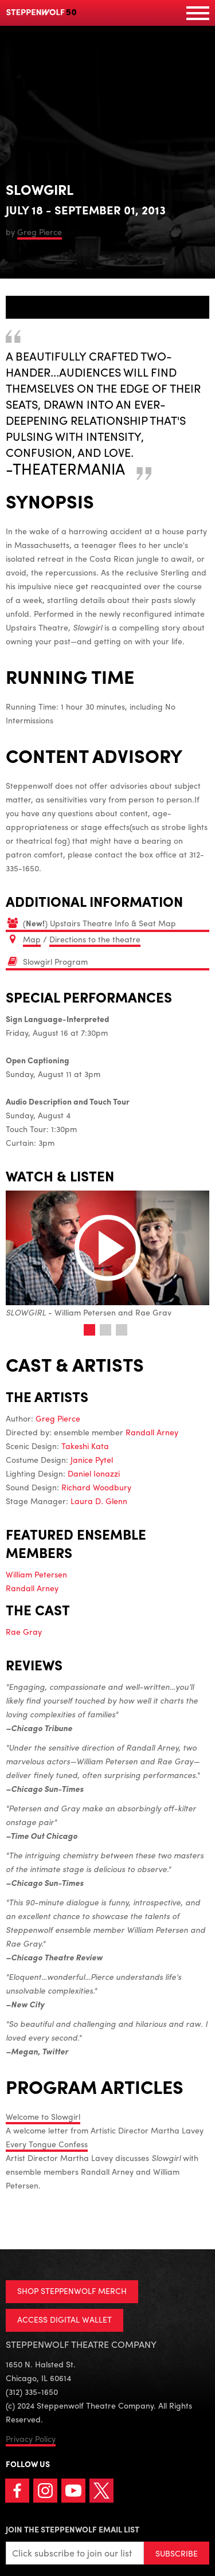  I want to click on 2 [tab], so click(105, 1330).